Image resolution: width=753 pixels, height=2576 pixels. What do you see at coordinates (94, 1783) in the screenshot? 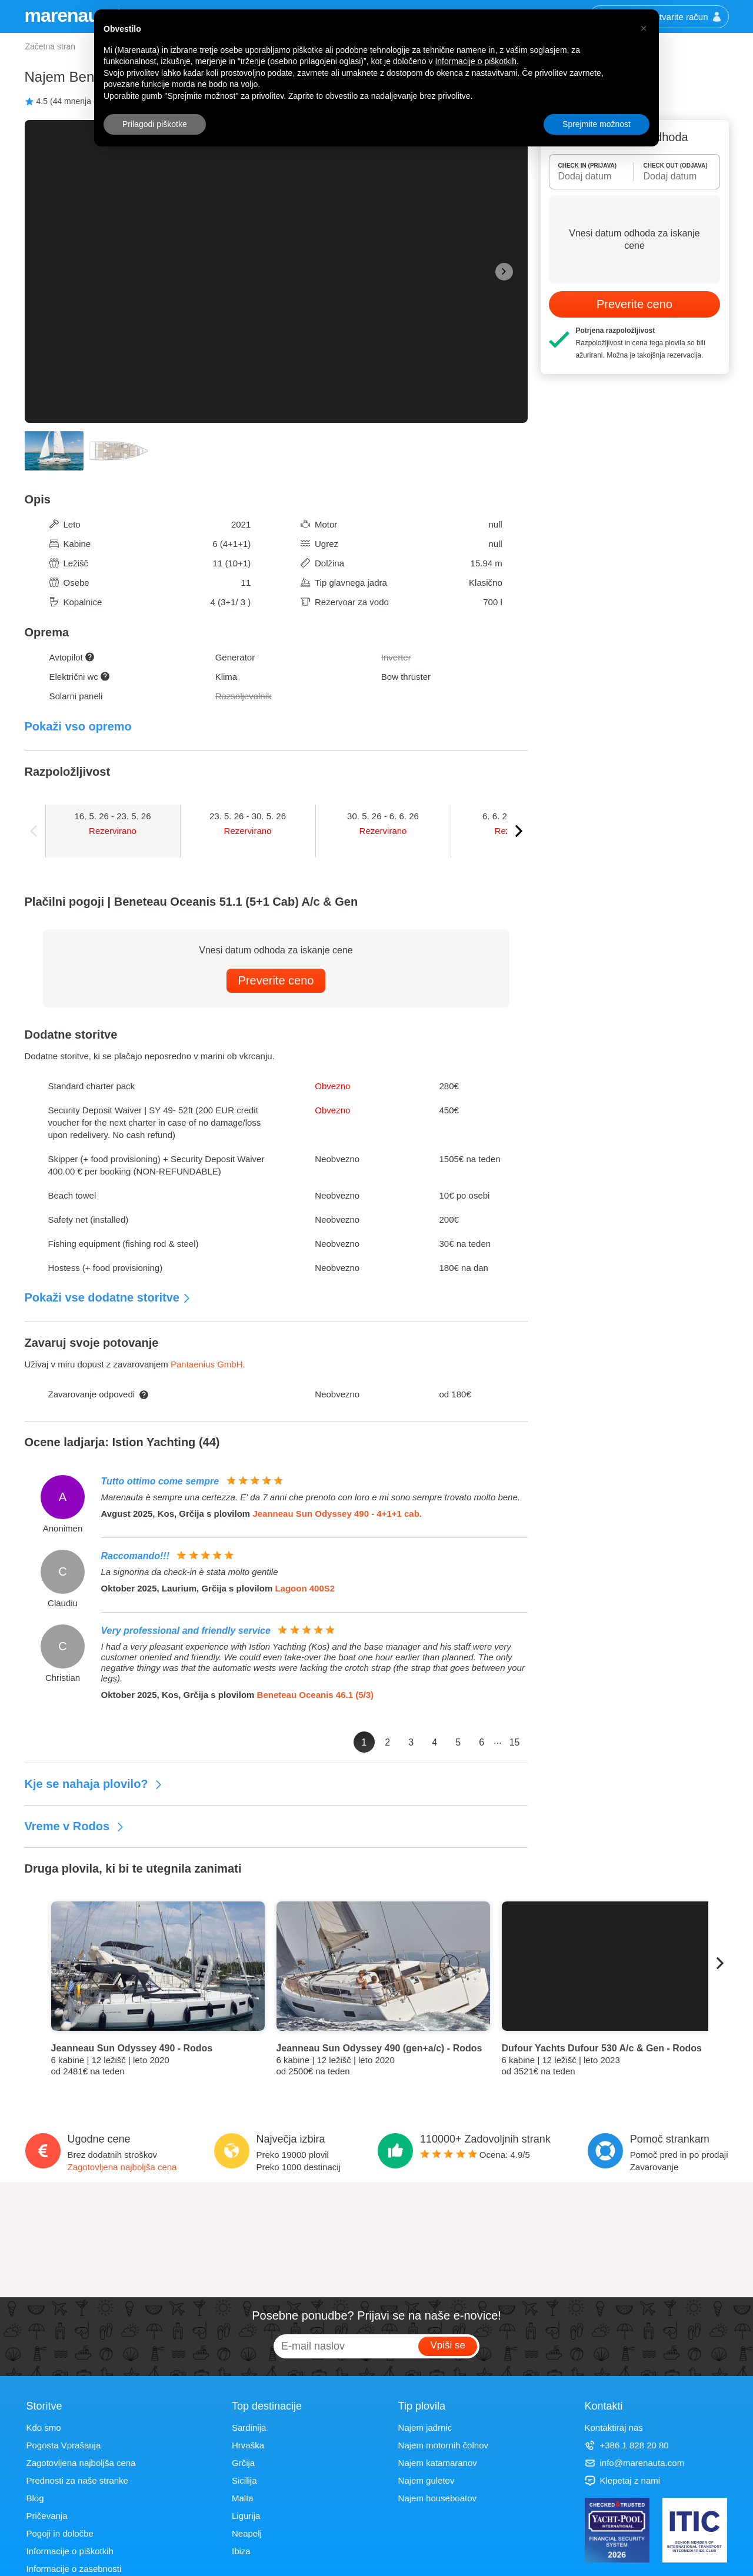
I see `Kje se nahaja plovilo?` at bounding box center [94, 1783].